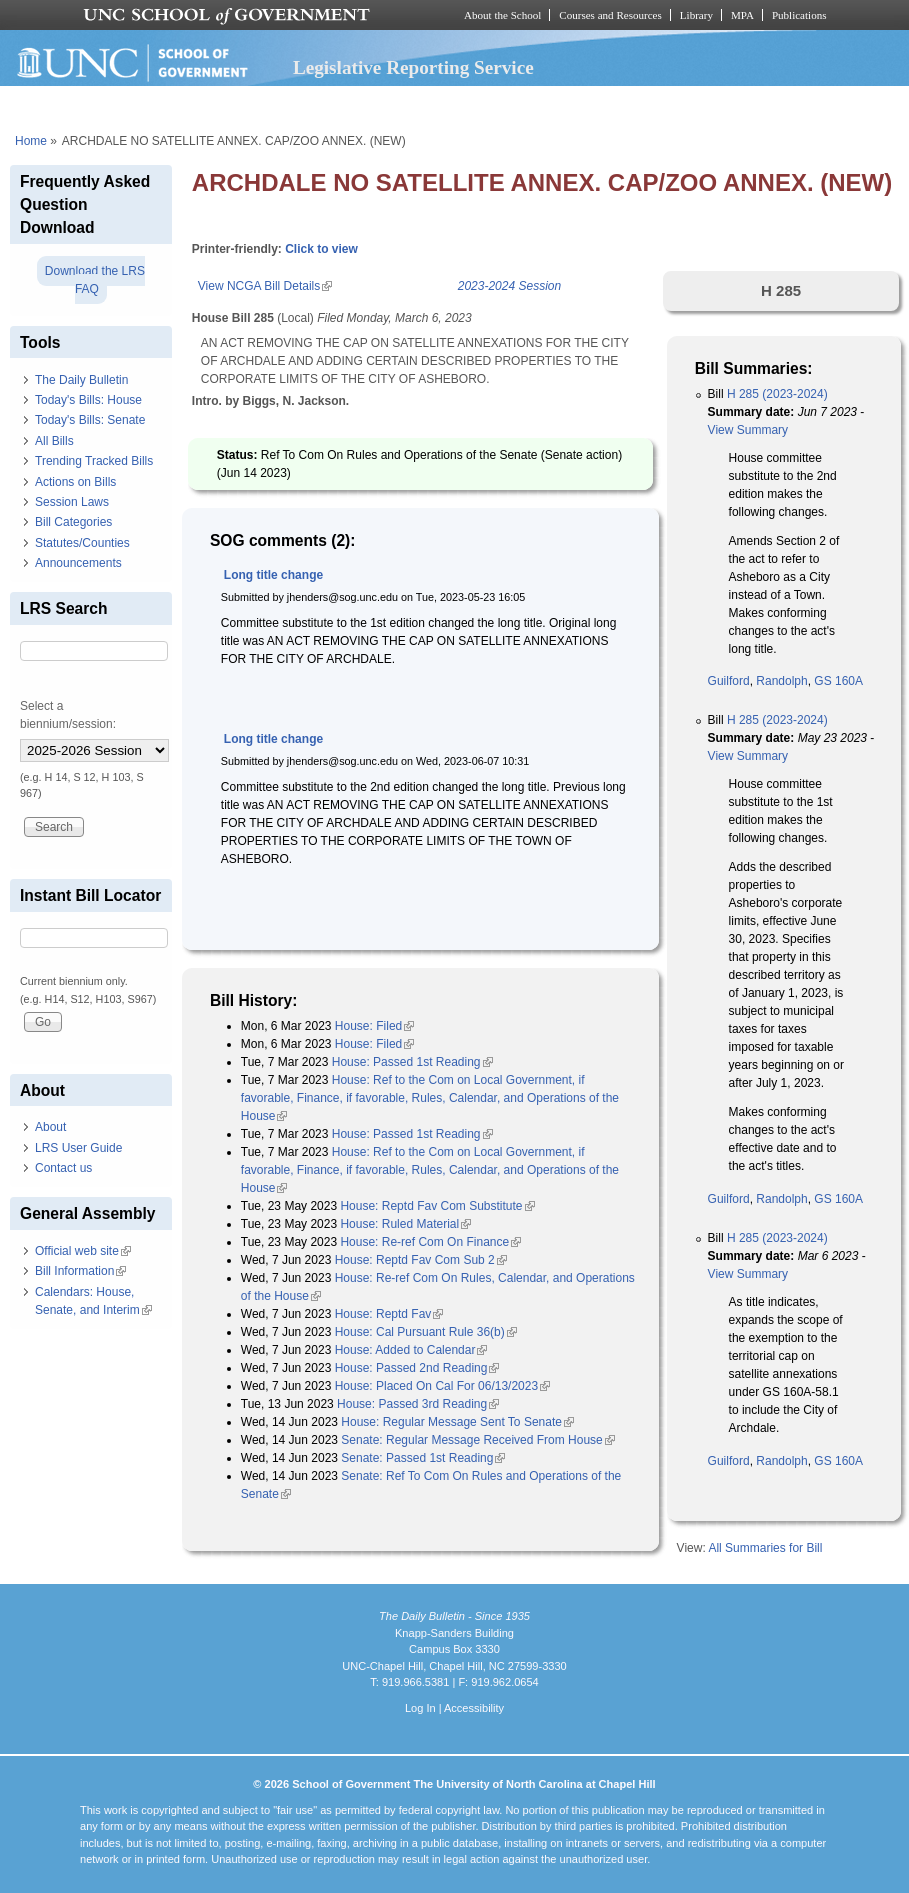  Describe the element at coordinates (411, 1350) in the screenshot. I see `House: Added to Calendar` at that location.